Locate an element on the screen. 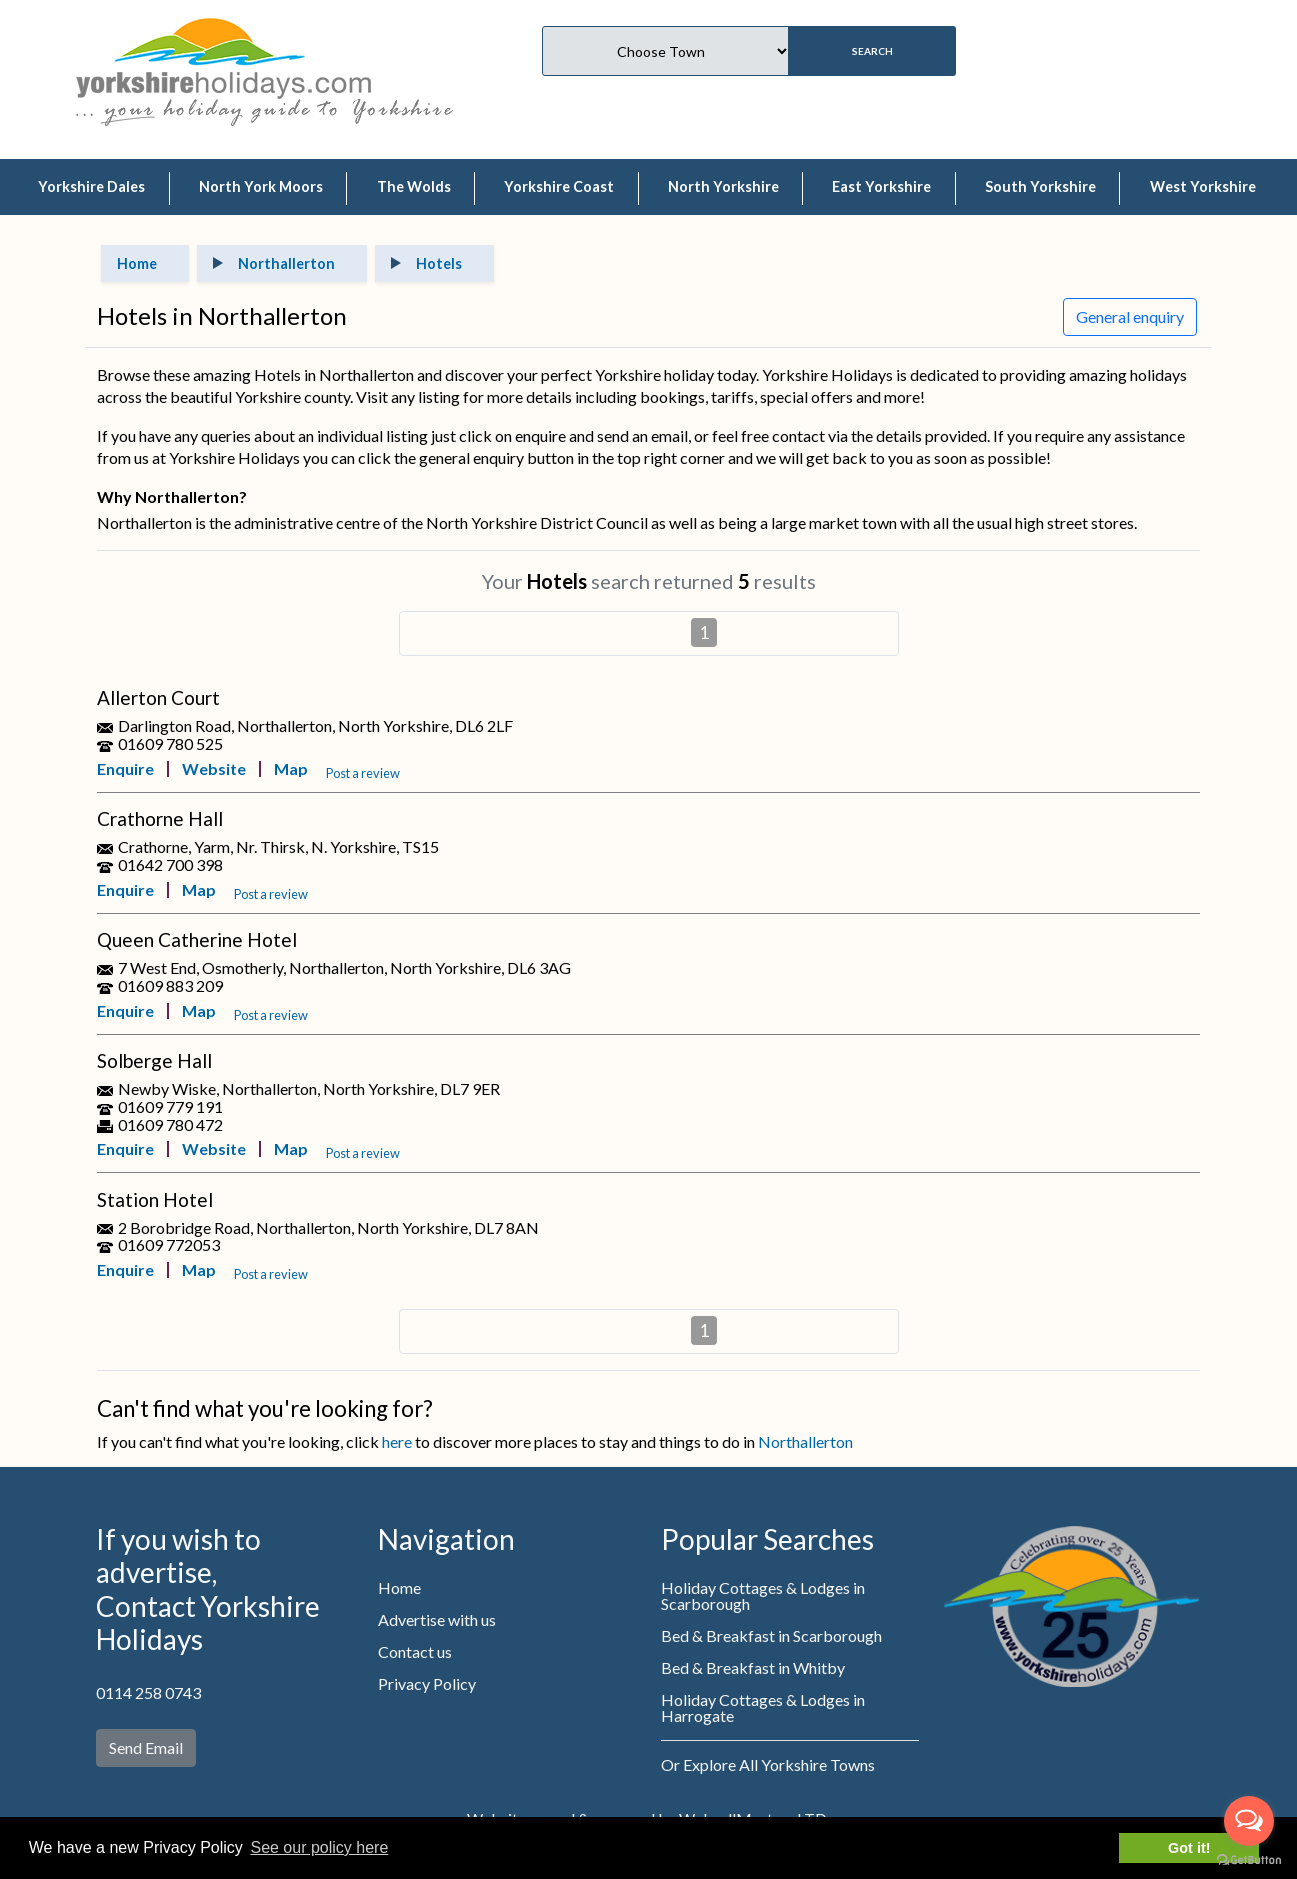  Bed & Breakfast in Whitby is located at coordinates (753, 1667).